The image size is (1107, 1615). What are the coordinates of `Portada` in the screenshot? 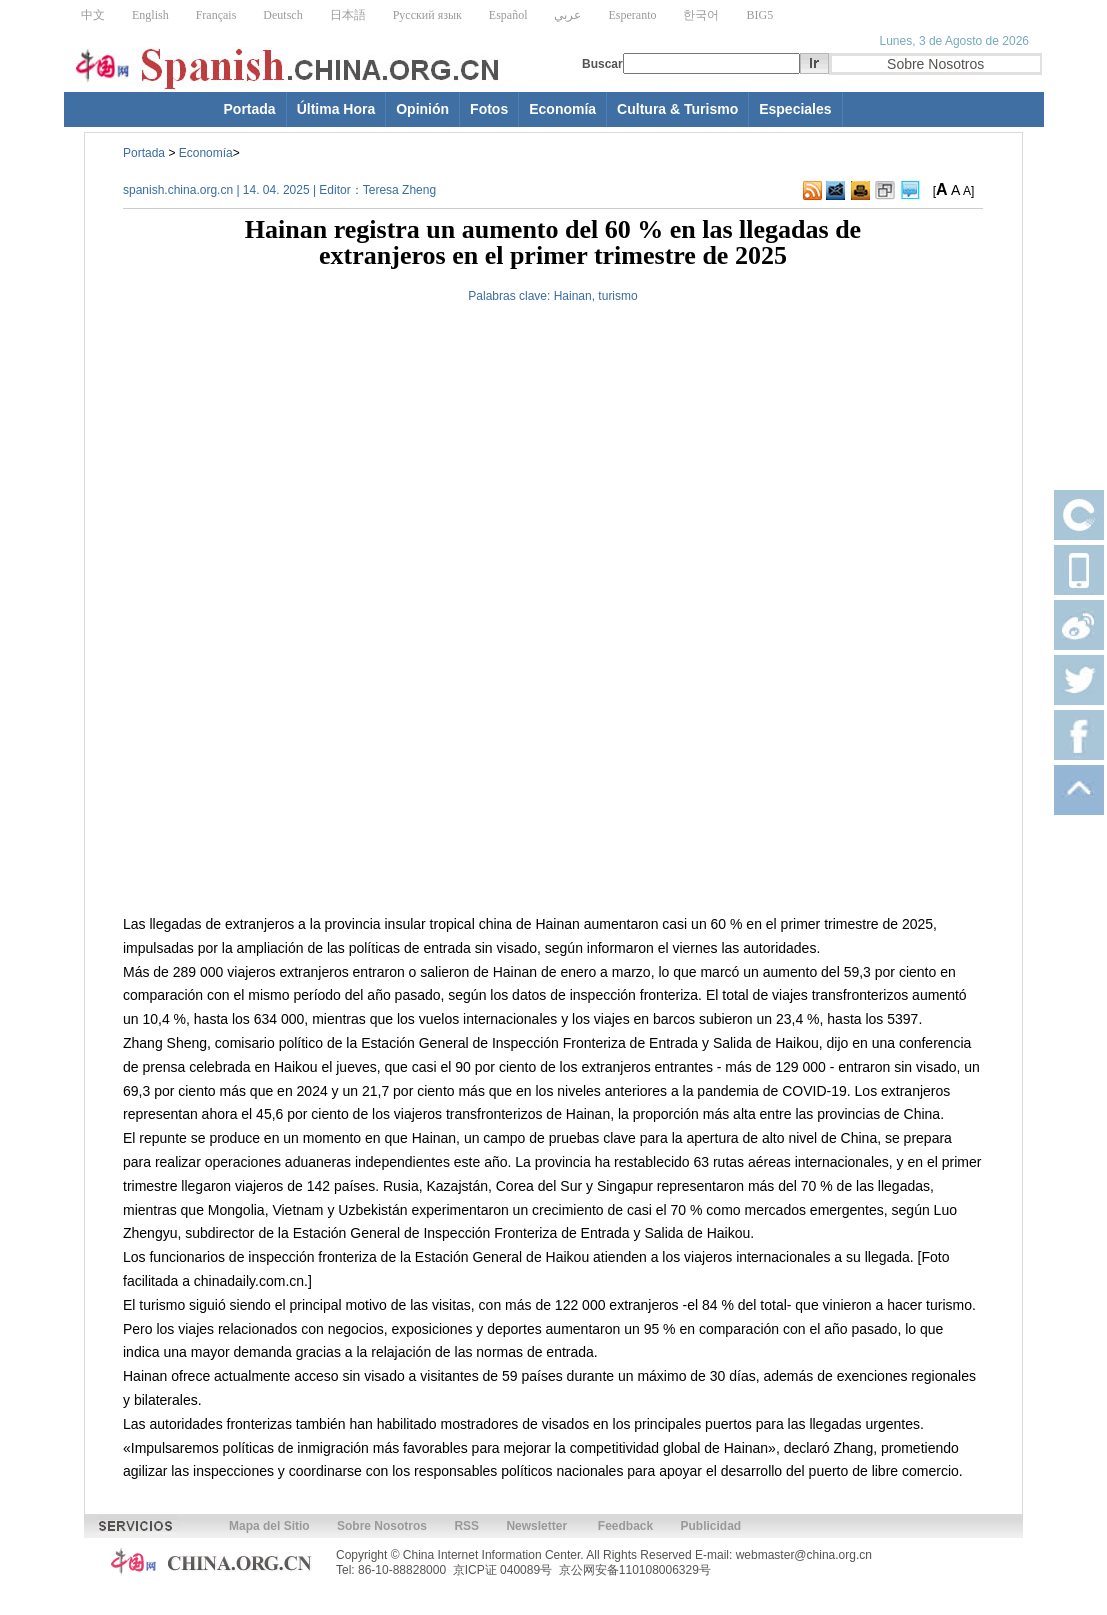 It's located at (250, 109).